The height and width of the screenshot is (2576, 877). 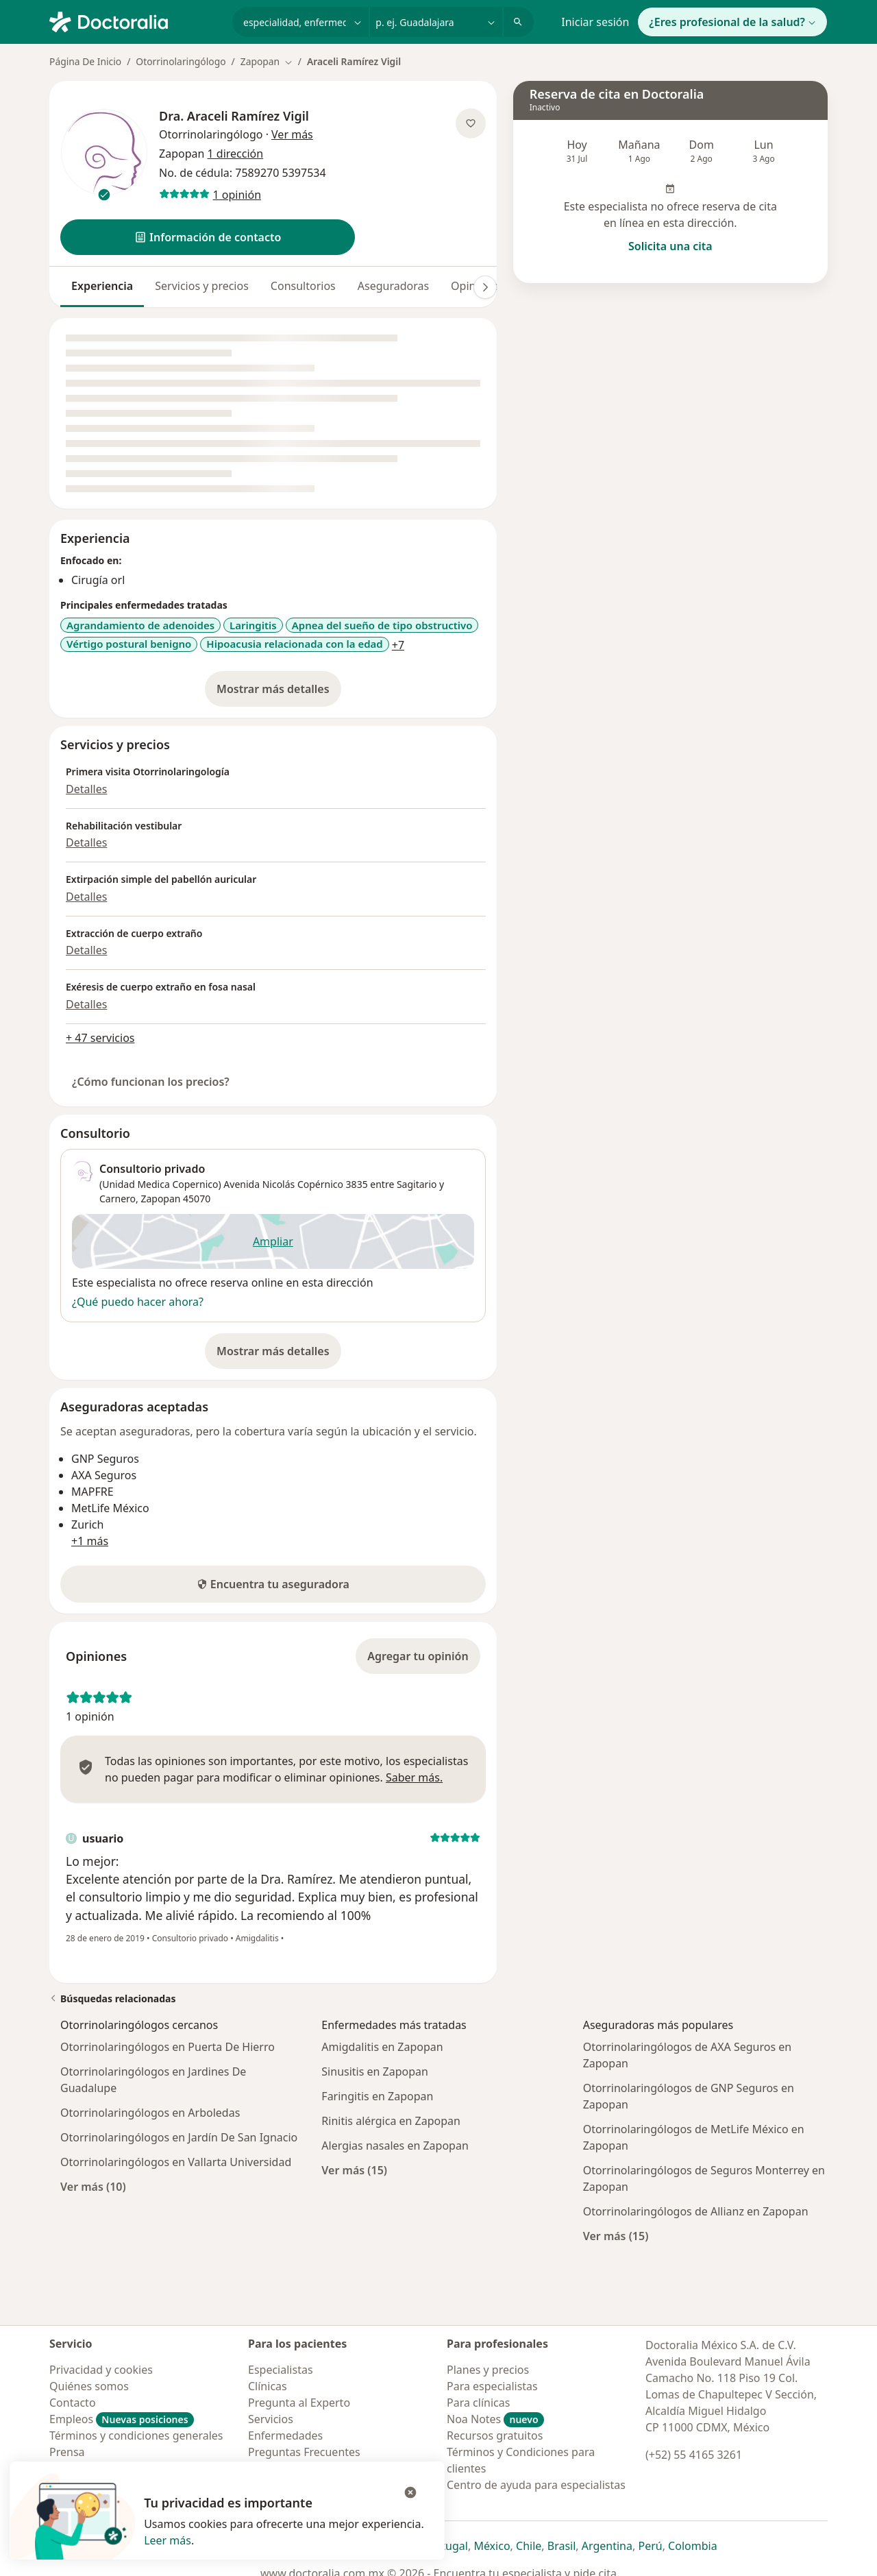 I want to click on Iniciar sesión, so click(x=595, y=21).